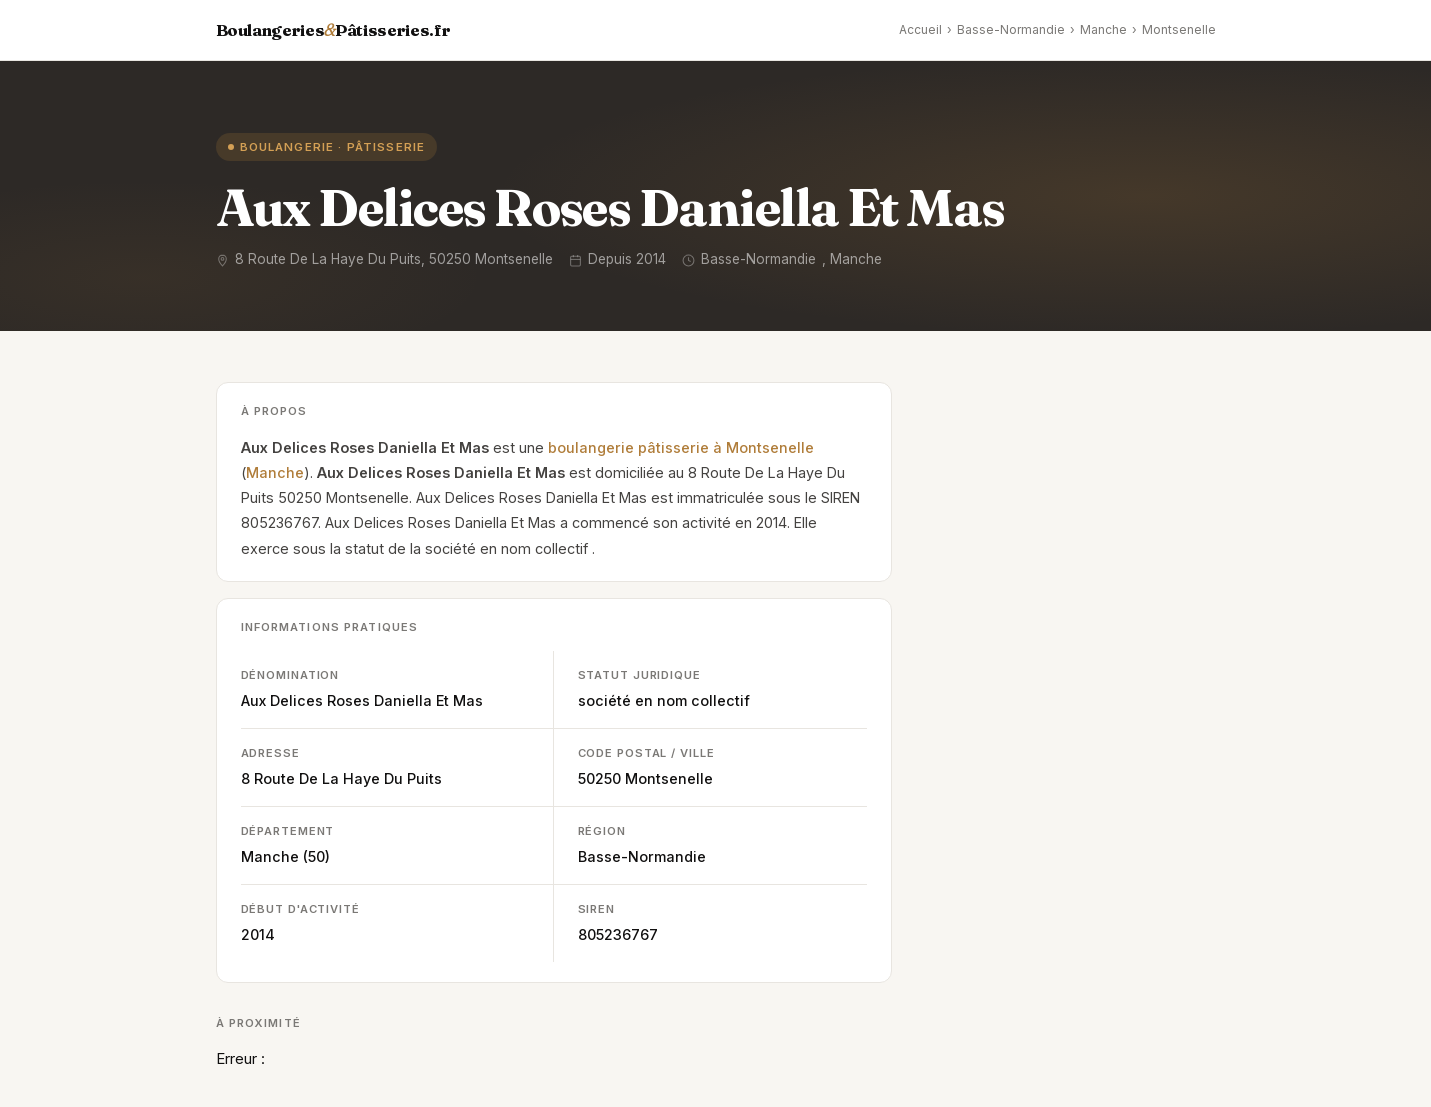 Image resolution: width=1431 pixels, height=1107 pixels. What do you see at coordinates (1179, 29) in the screenshot?
I see `Montsenelle` at bounding box center [1179, 29].